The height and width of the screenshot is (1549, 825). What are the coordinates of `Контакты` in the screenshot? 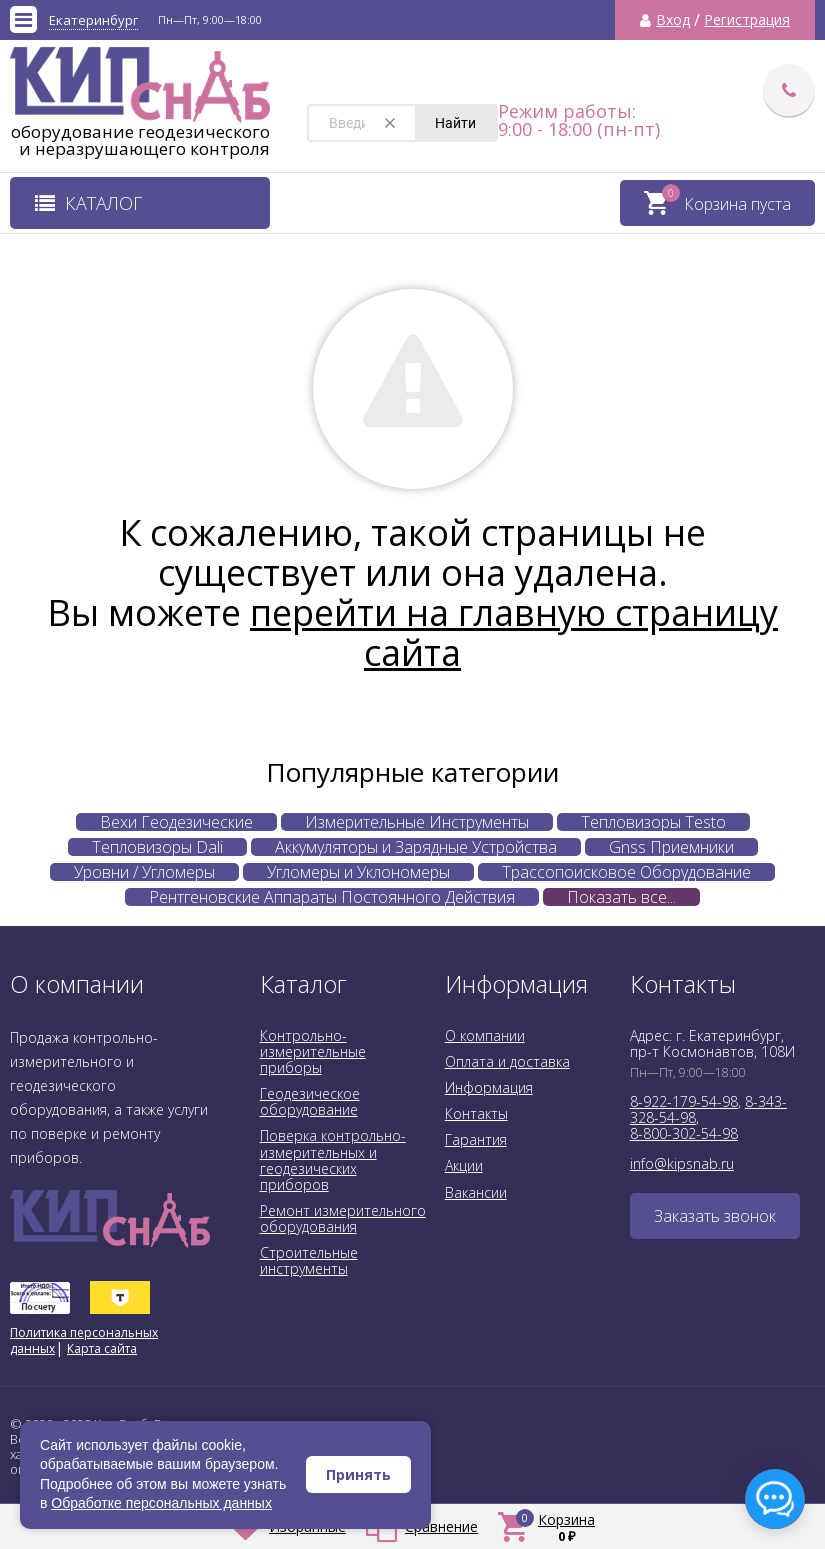 It's located at (476, 1113).